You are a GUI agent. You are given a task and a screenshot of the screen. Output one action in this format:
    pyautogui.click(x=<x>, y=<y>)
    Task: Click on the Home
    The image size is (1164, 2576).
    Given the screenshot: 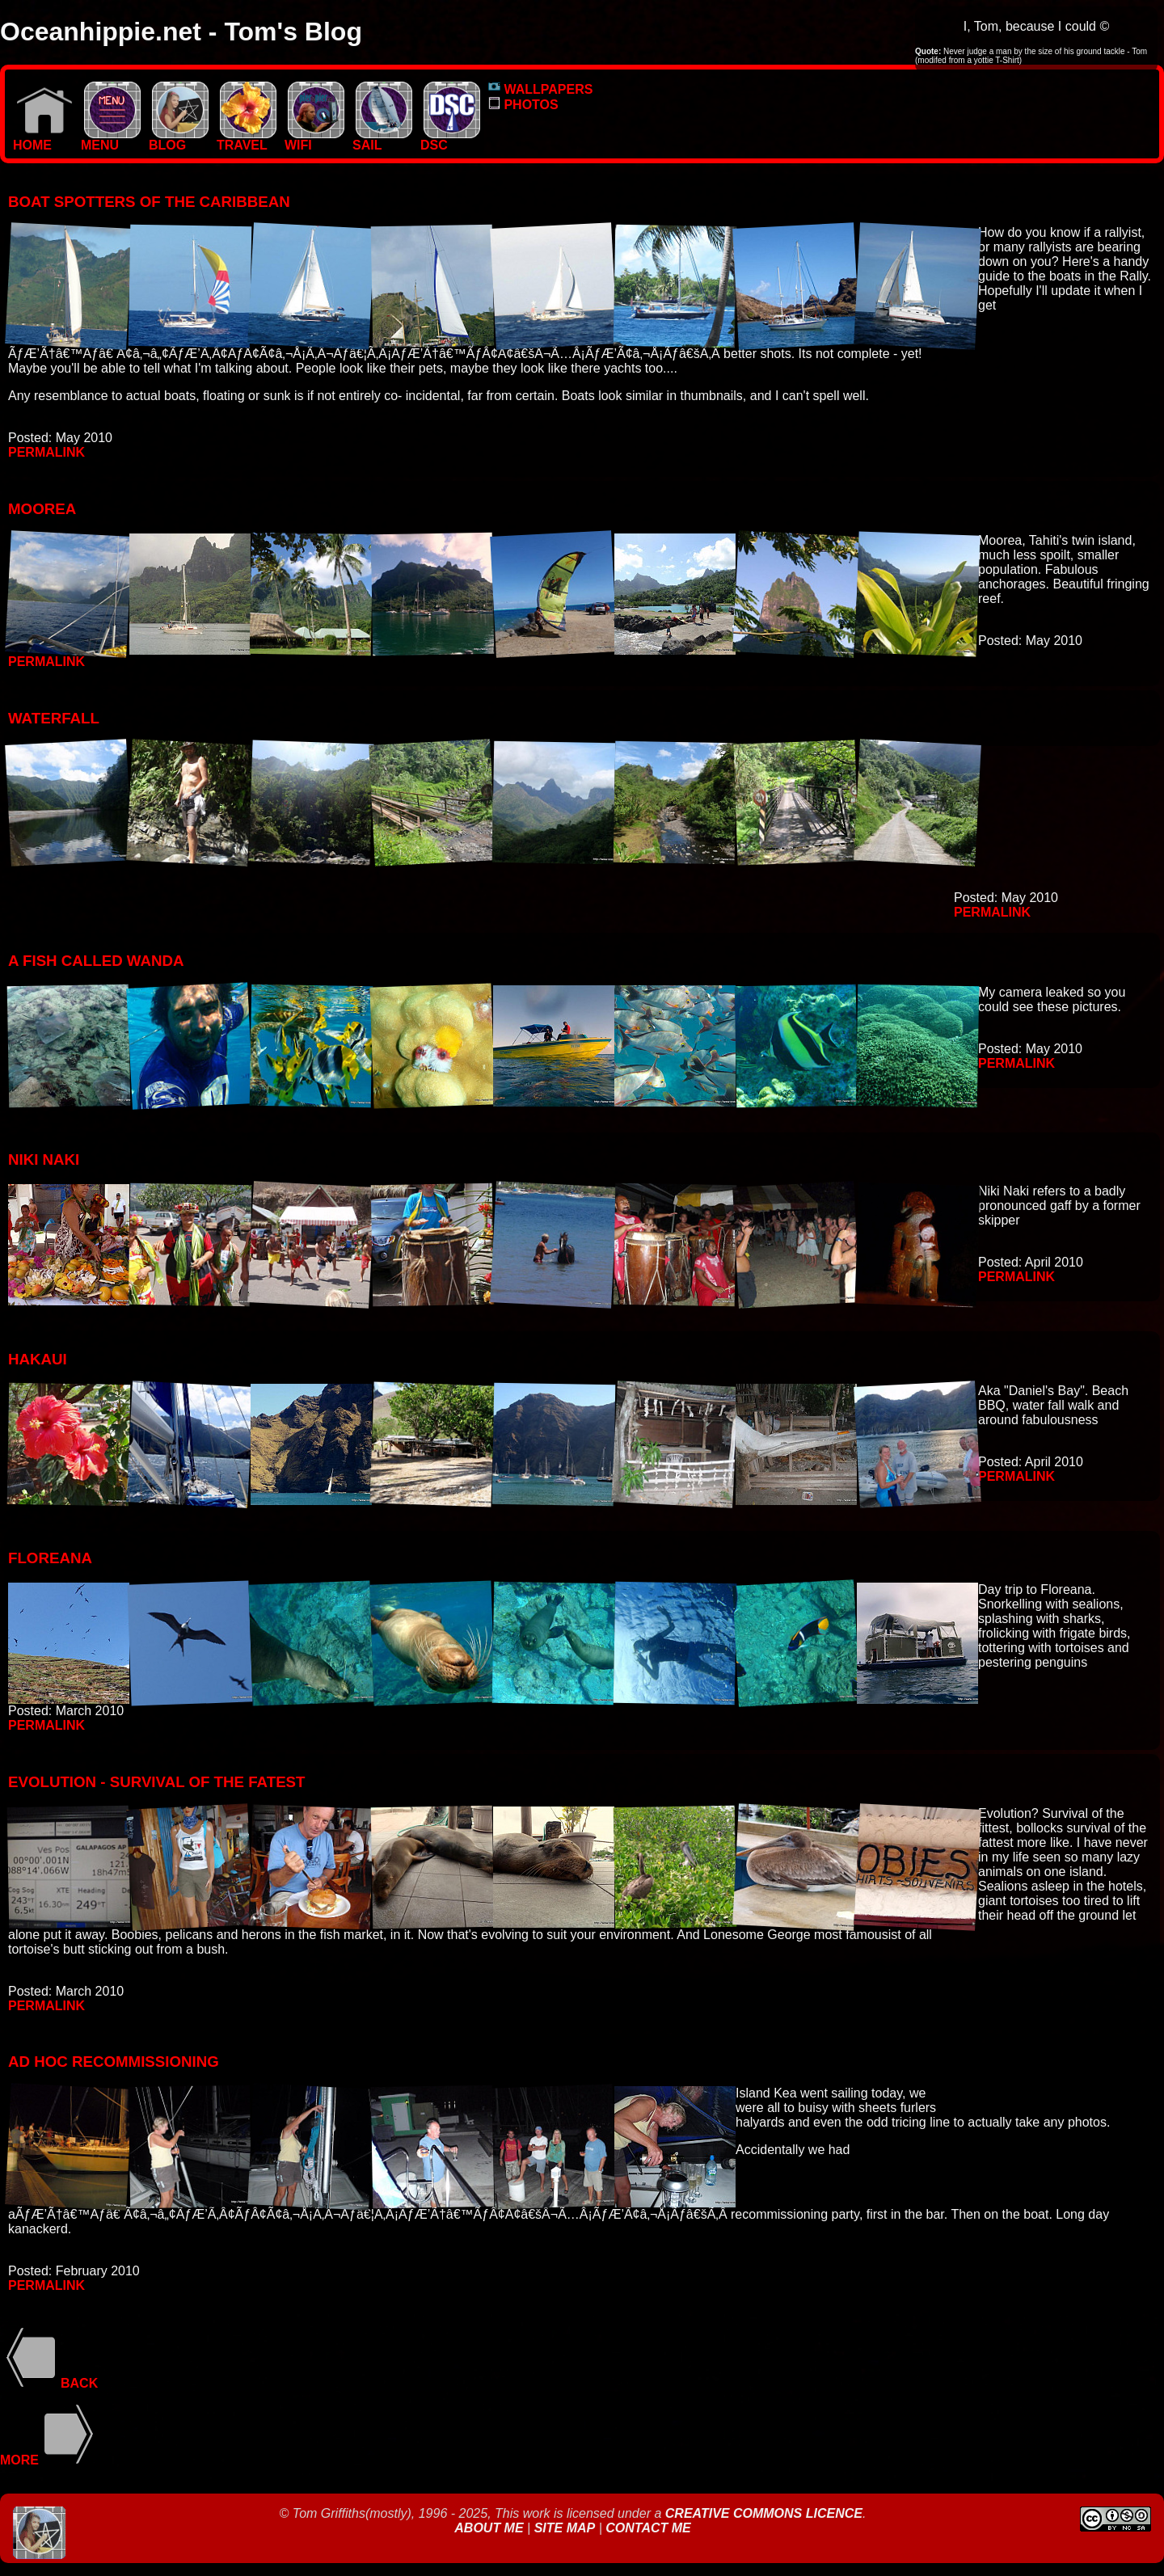 What is the action you would take?
    pyautogui.click(x=43, y=139)
    